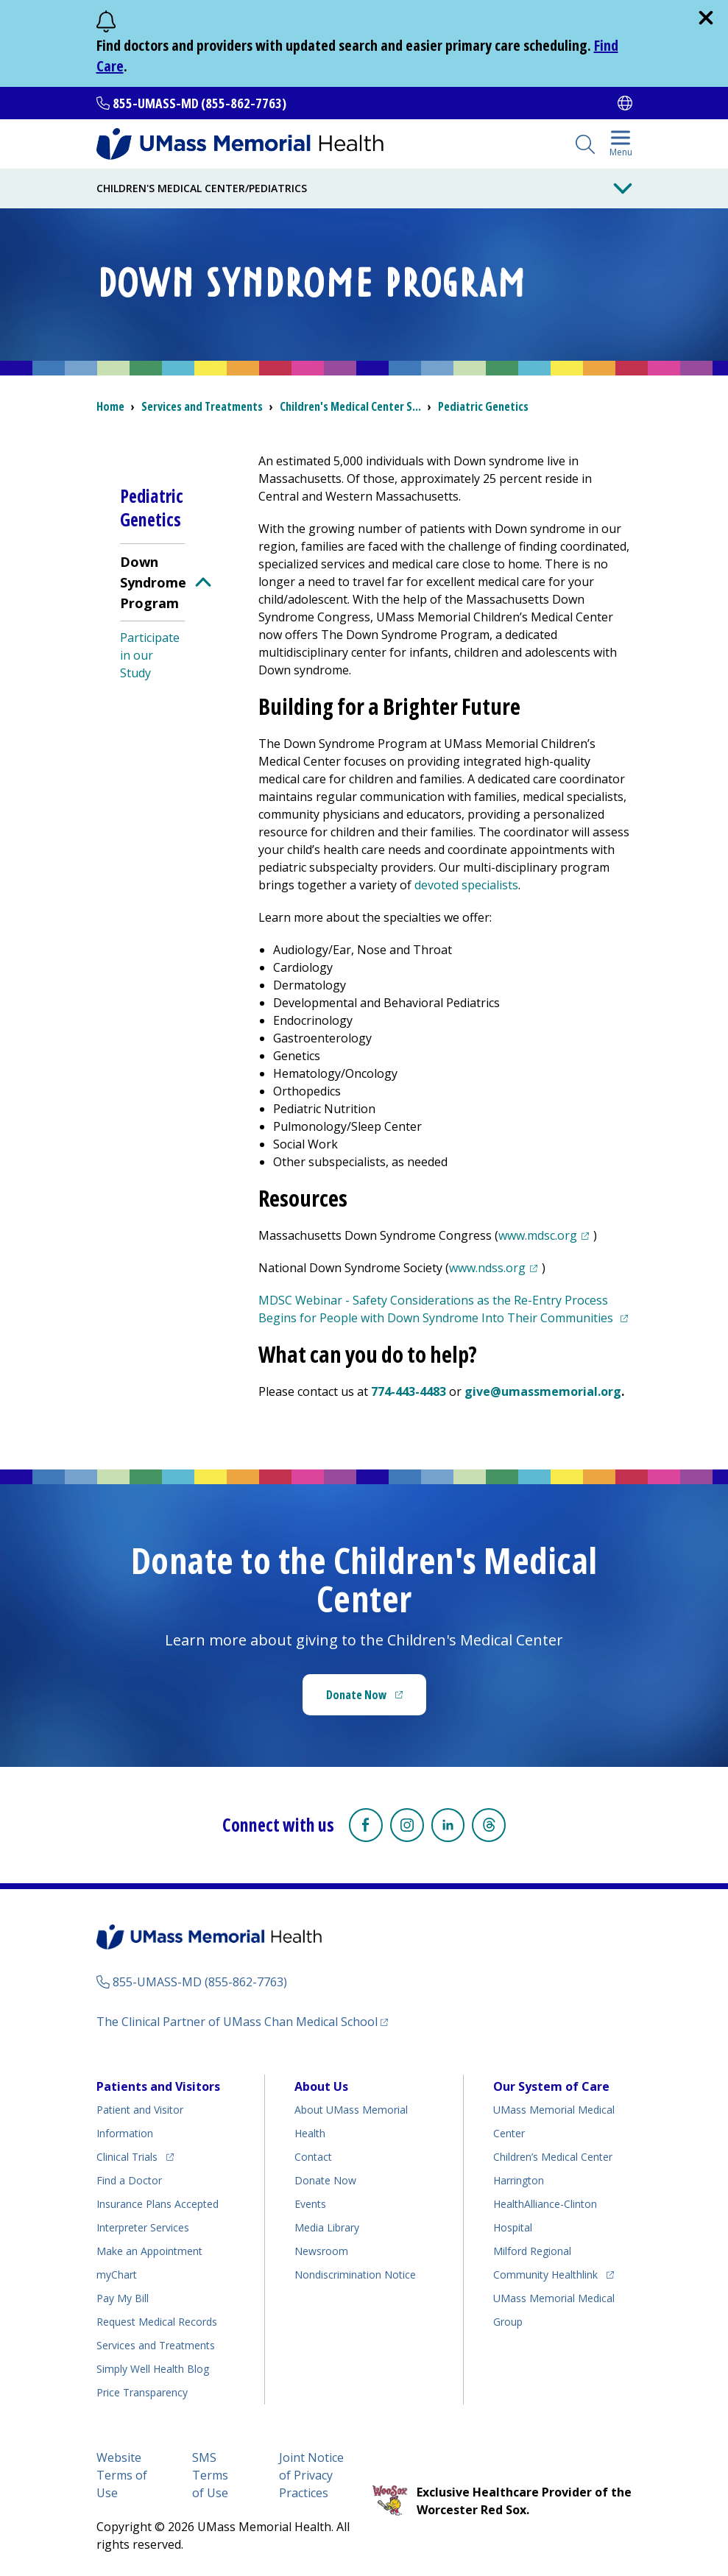 Image resolution: width=728 pixels, height=2576 pixels. What do you see at coordinates (242, 2019) in the screenshot?
I see `The Clinical Partner of` at bounding box center [242, 2019].